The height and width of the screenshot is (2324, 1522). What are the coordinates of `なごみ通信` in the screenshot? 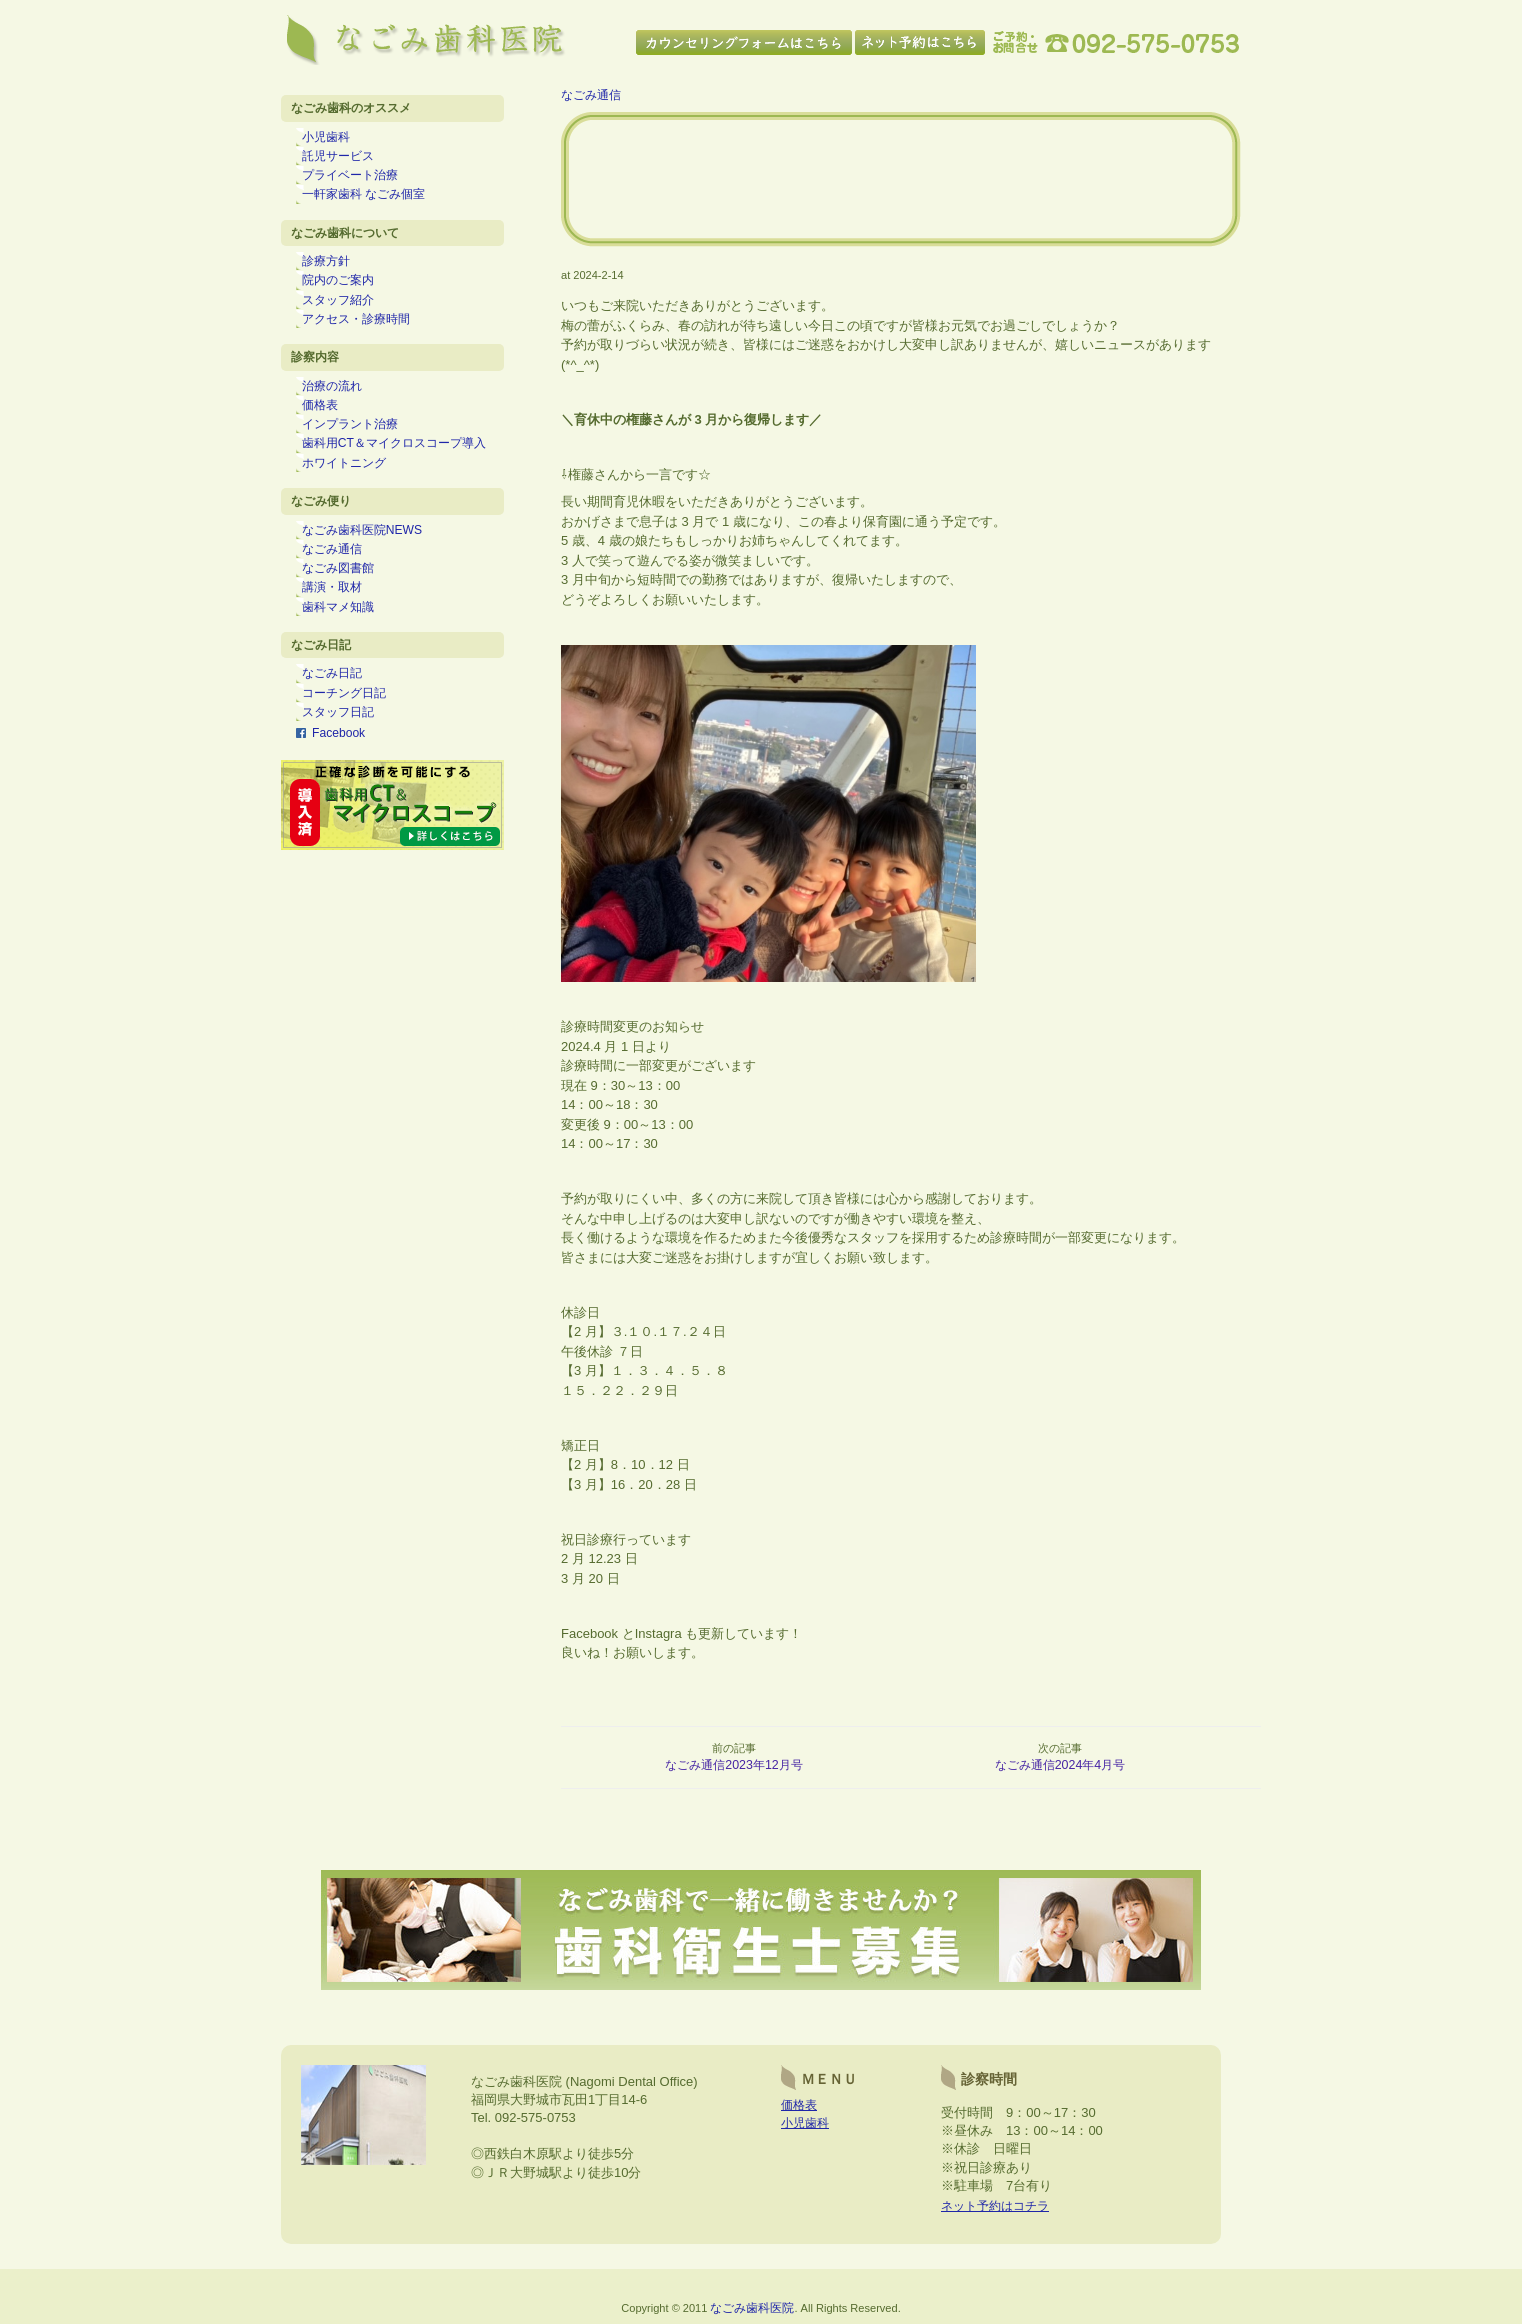 It's located at (342, 588).